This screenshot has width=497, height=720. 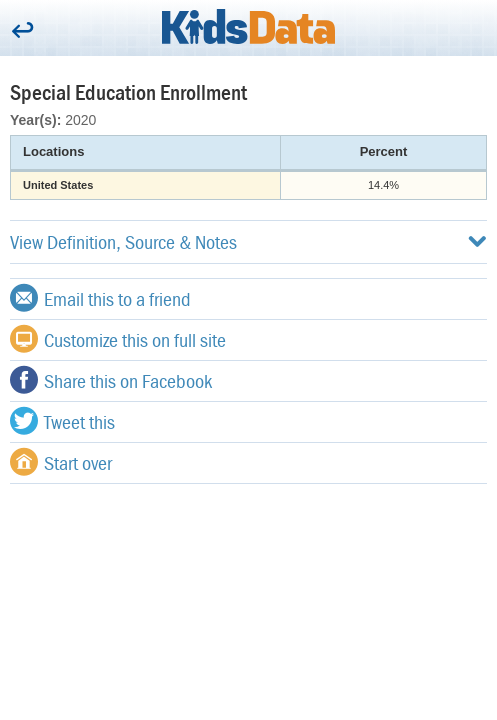 What do you see at coordinates (111, 380) in the screenshot?
I see `Share this on Facebook` at bounding box center [111, 380].